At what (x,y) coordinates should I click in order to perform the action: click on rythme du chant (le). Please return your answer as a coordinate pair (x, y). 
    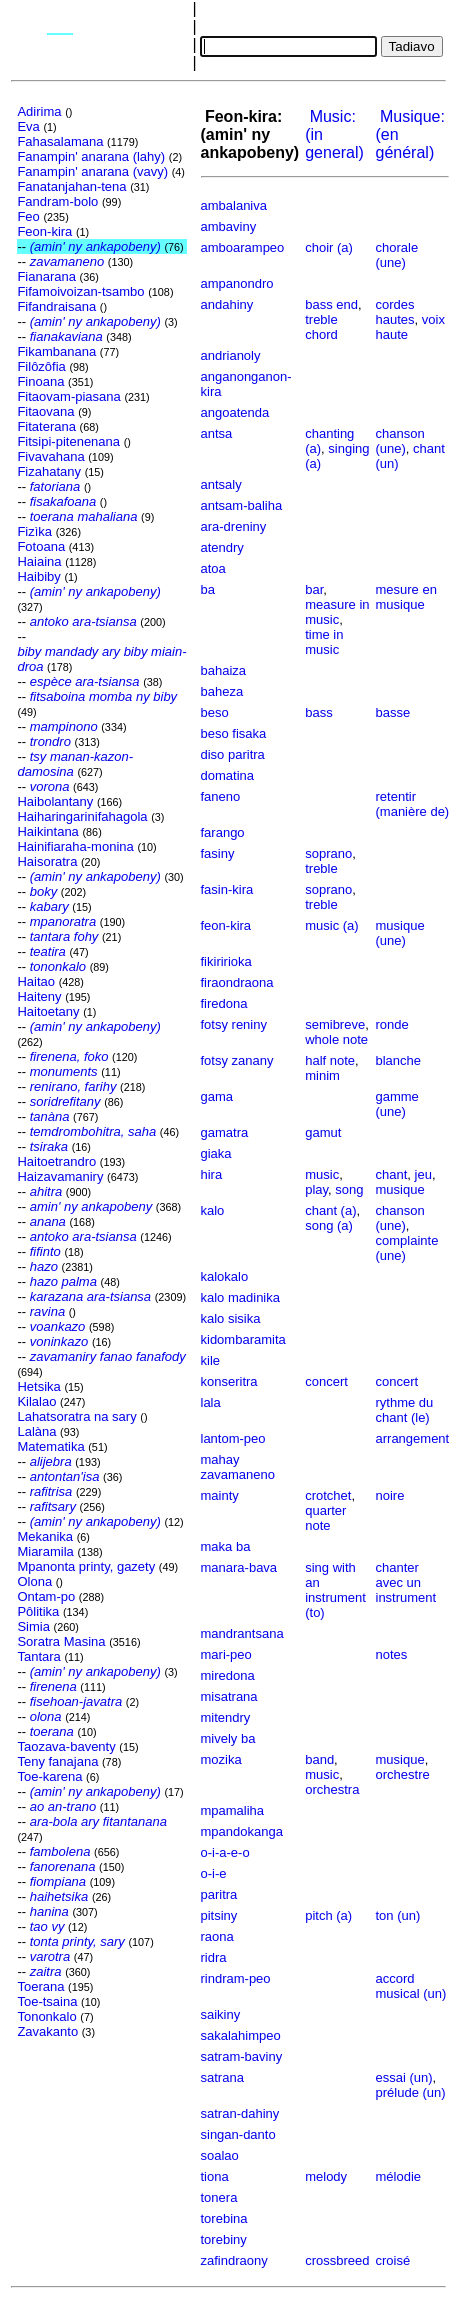
    Looking at the image, I should click on (405, 1410).